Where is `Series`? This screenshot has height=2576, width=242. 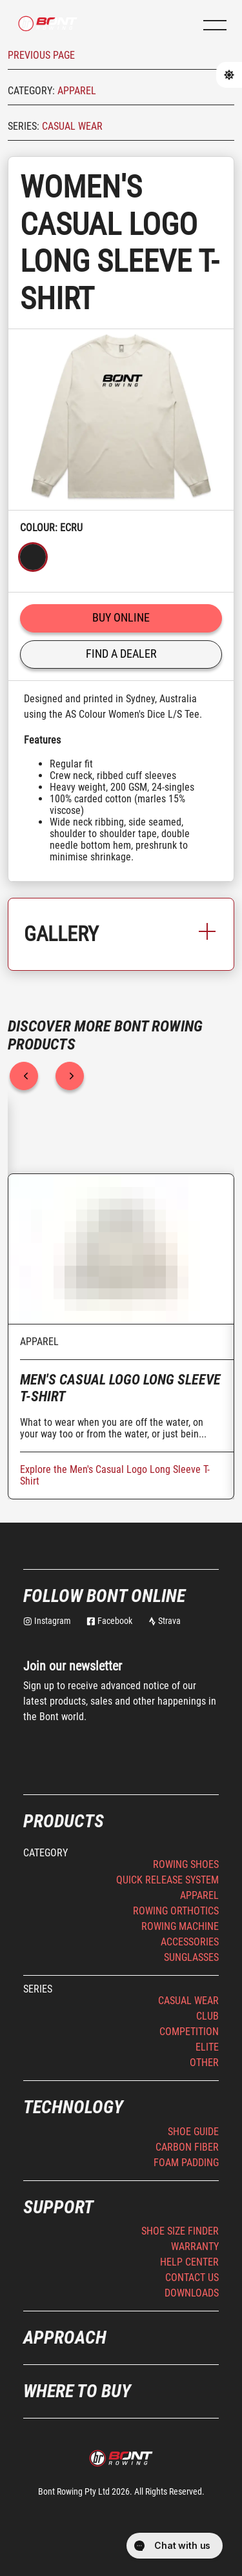
Series is located at coordinates (37, 1989).